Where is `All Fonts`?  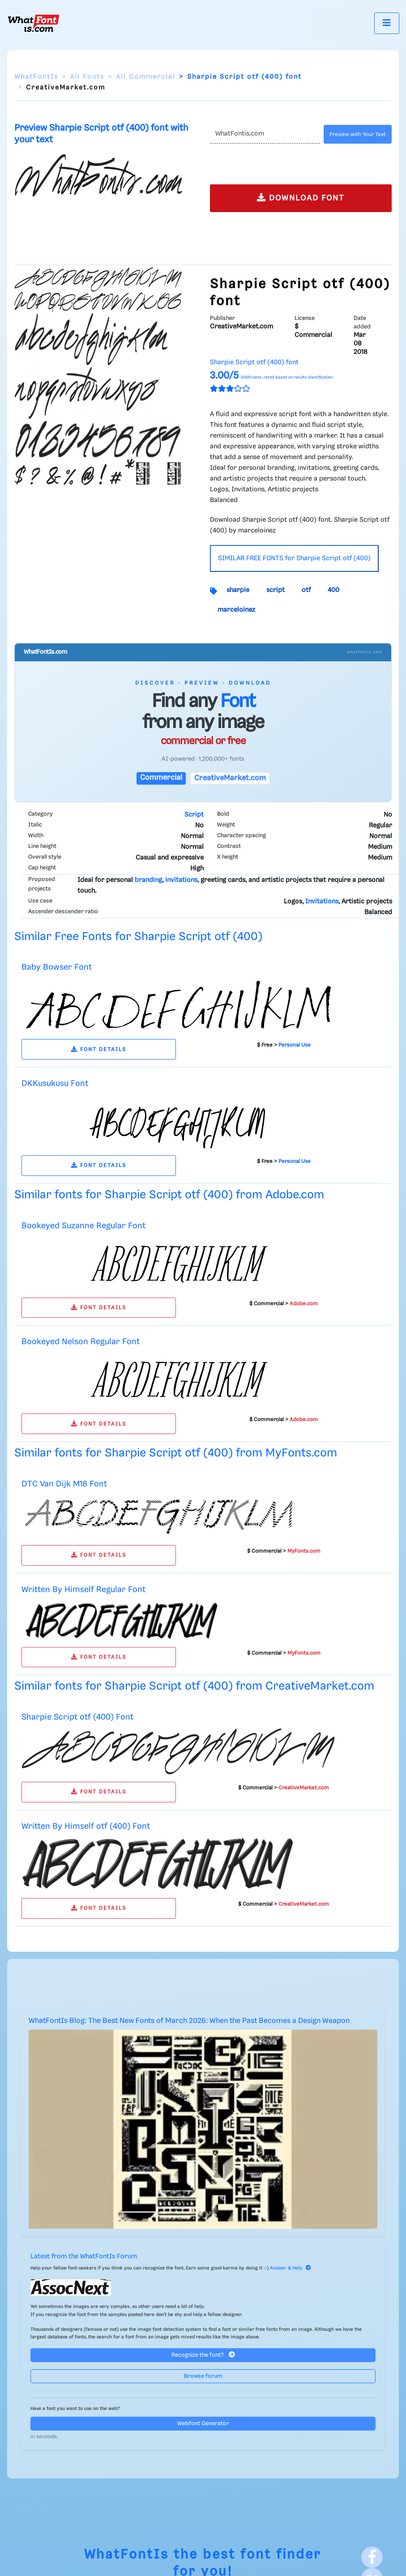
All Fonts is located at coordinates (87, 77).